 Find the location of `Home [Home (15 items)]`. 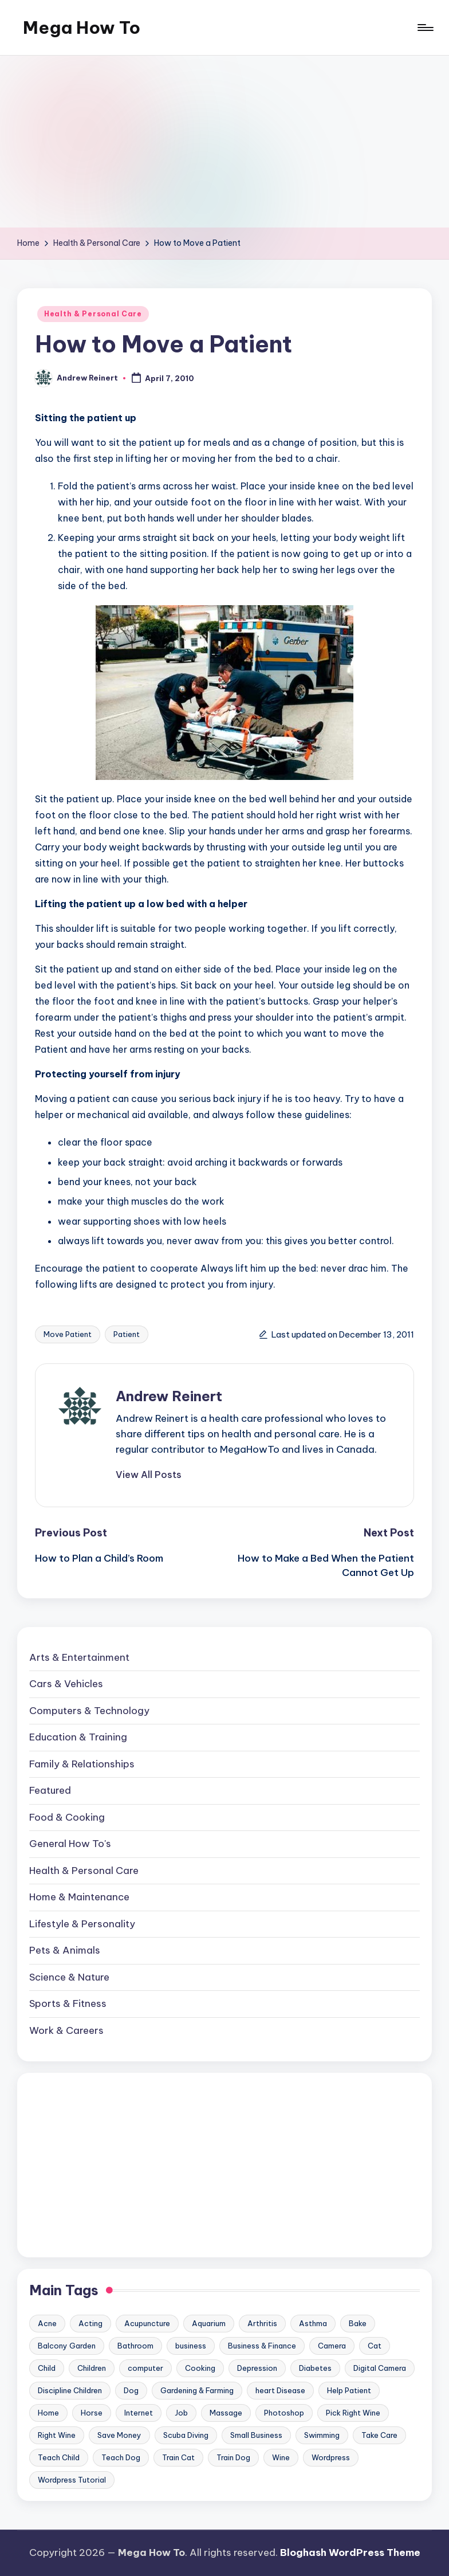

Home [Home (15 items)] is located at coordinates (48, 2412).